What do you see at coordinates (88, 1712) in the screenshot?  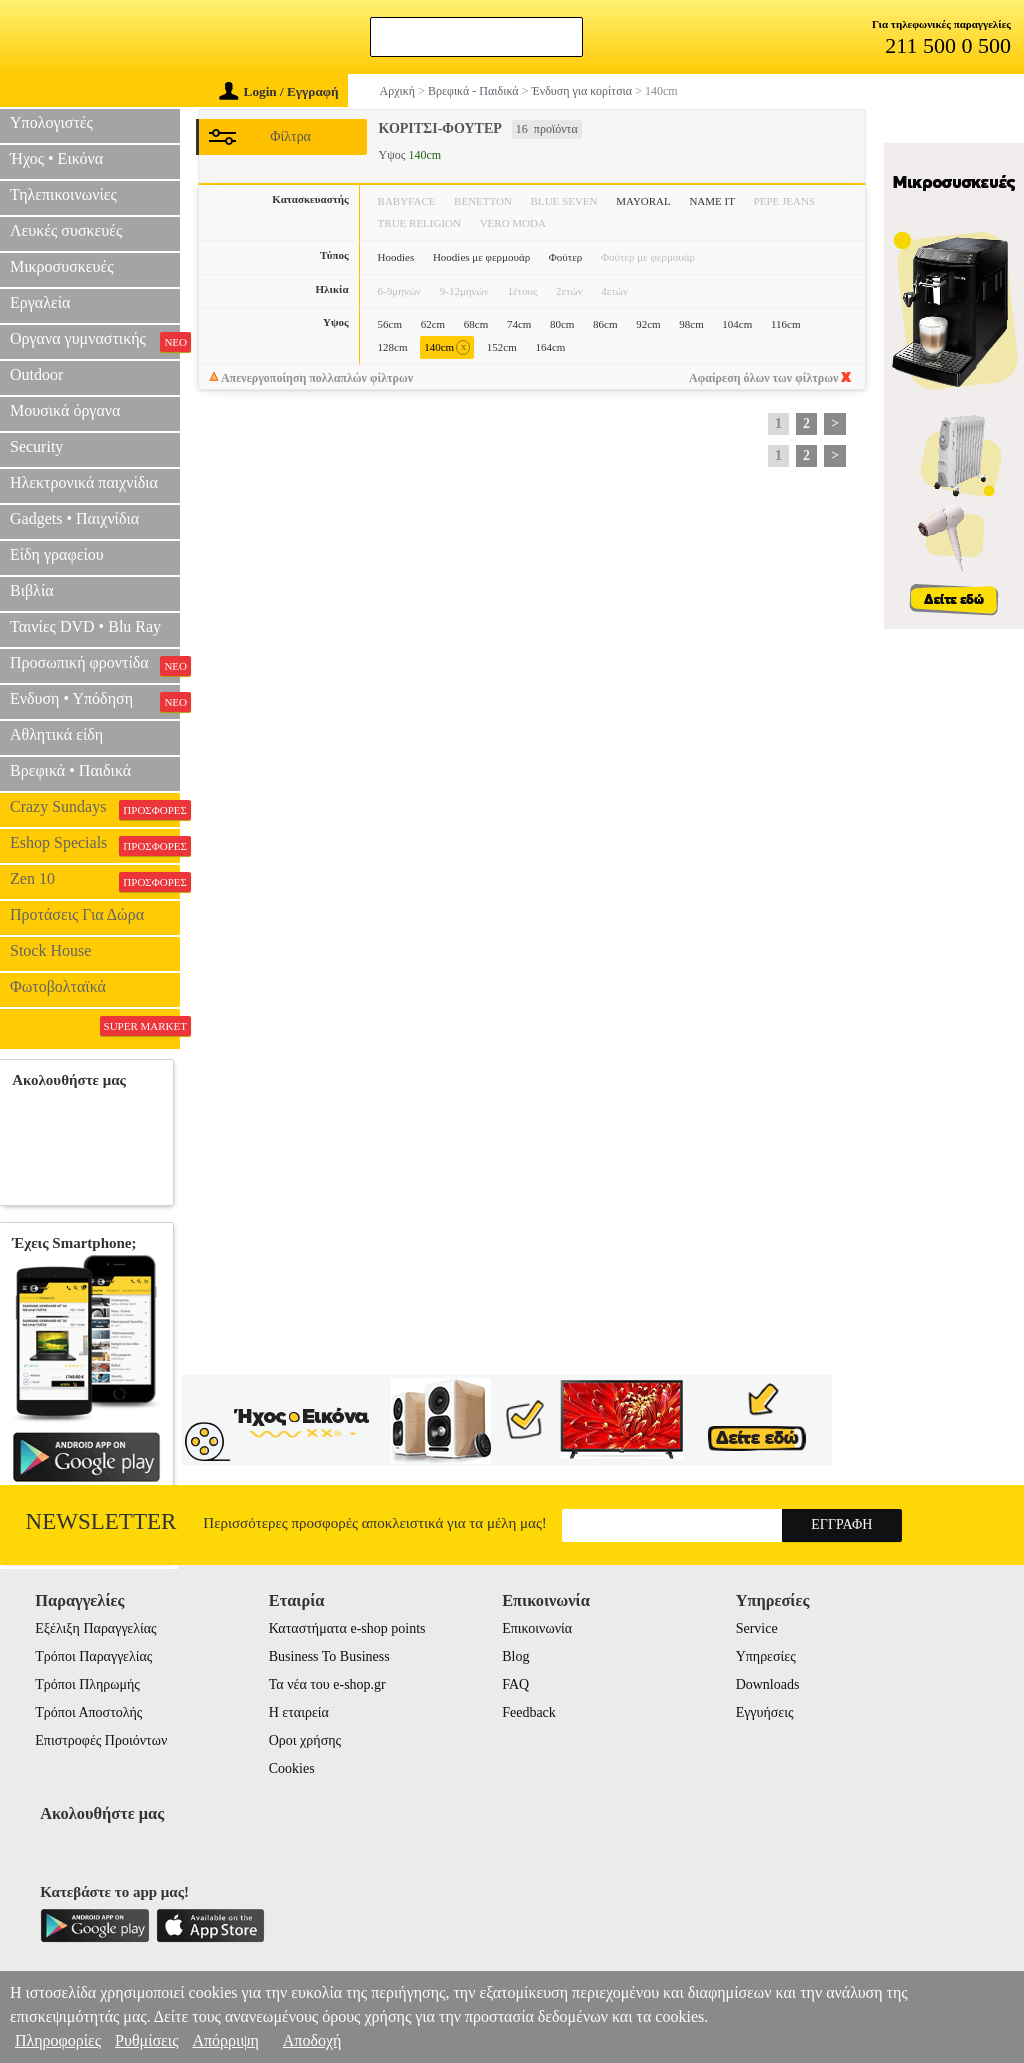 I see `Τρόποι Αποστολής` at bounding box center [88, 1712].